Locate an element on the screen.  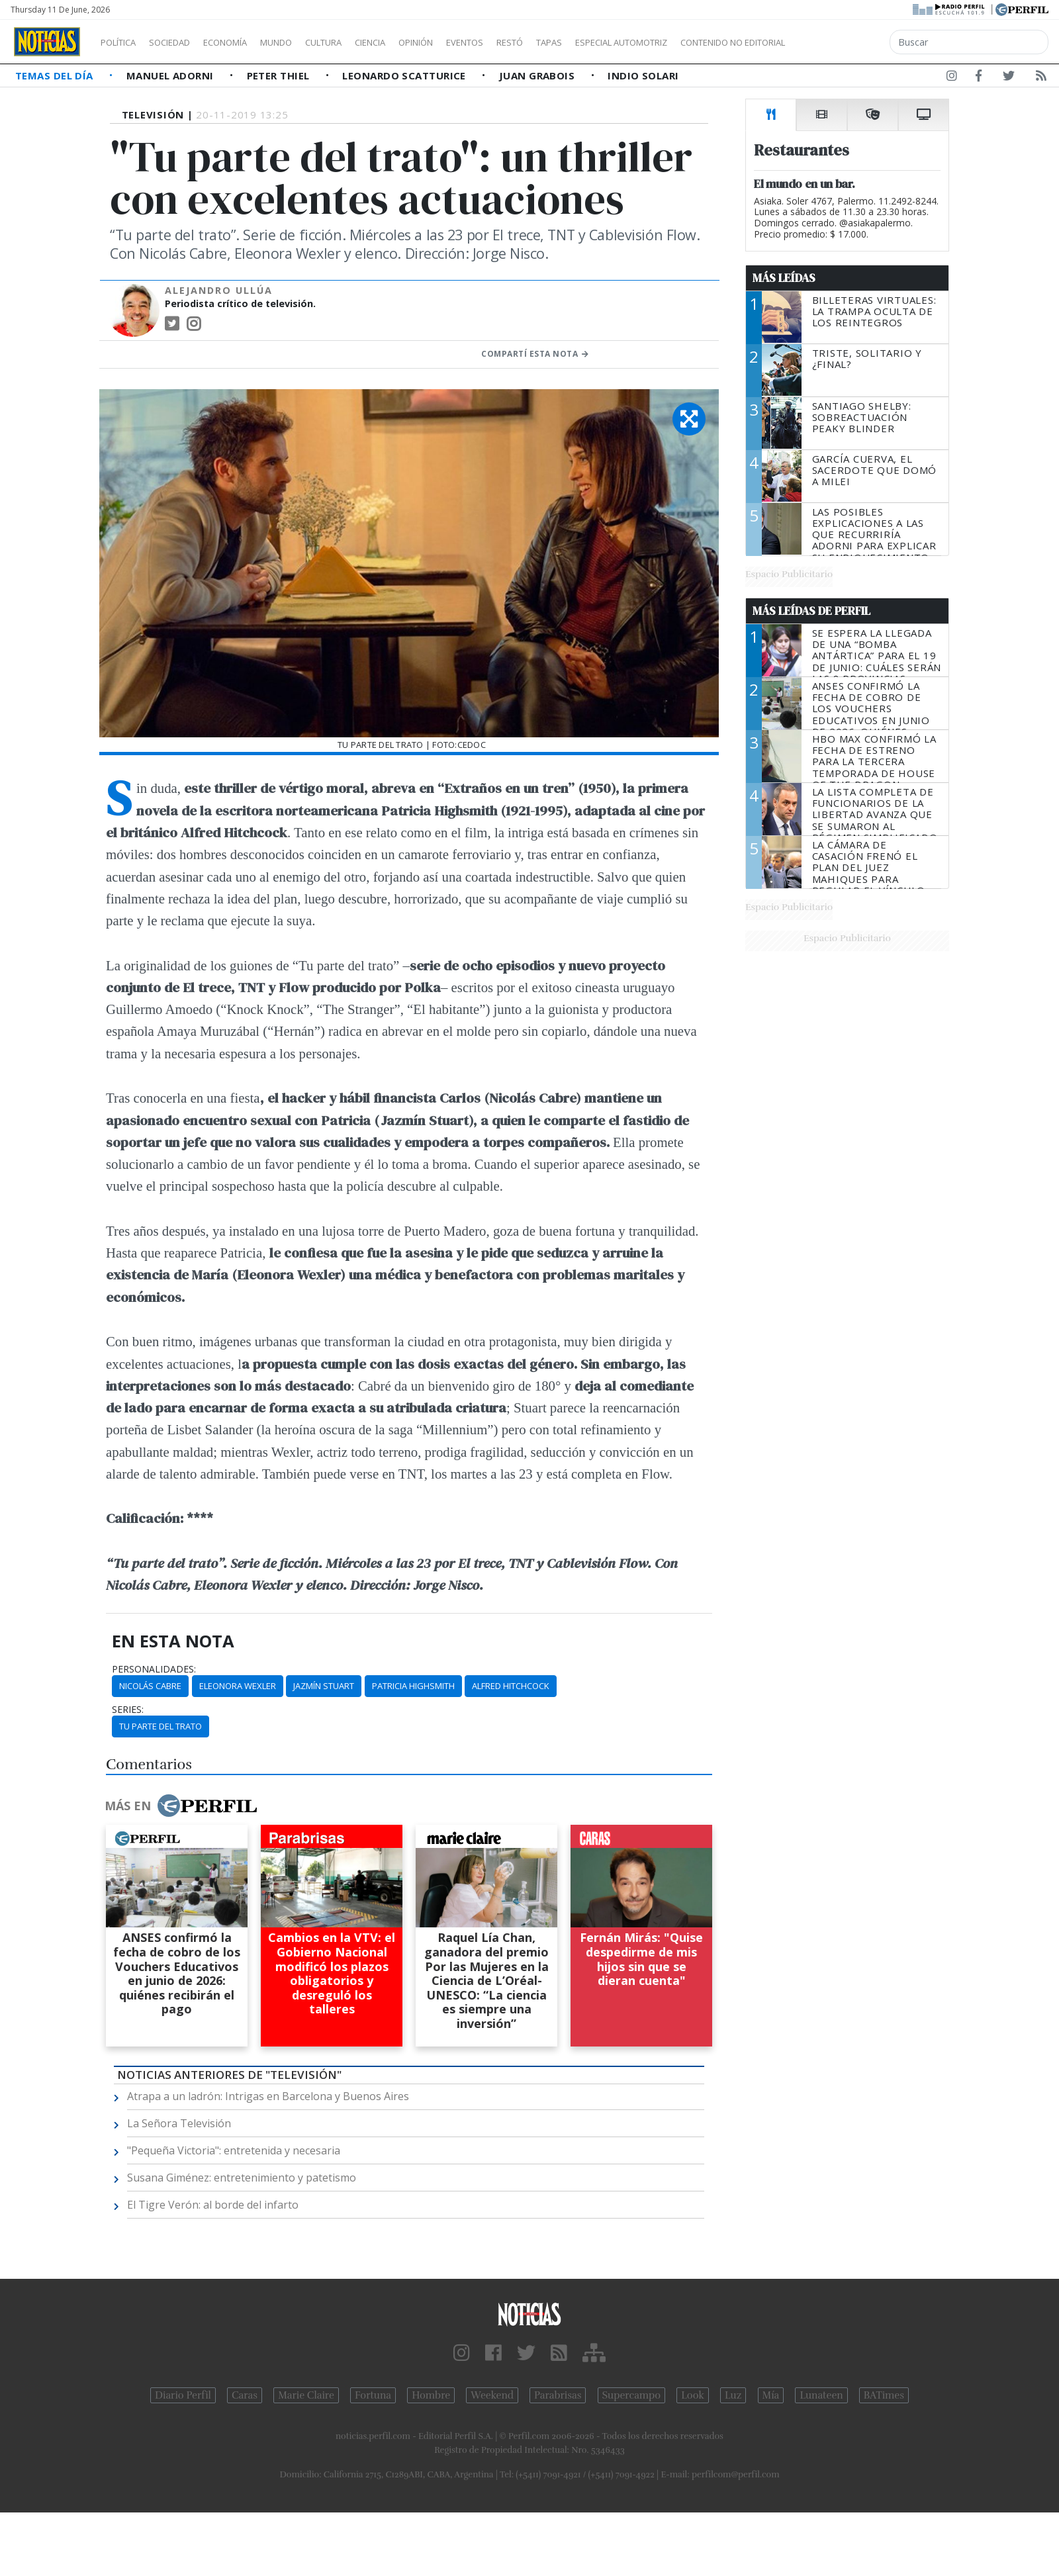
Cultura is located at coordinates (361, 42).